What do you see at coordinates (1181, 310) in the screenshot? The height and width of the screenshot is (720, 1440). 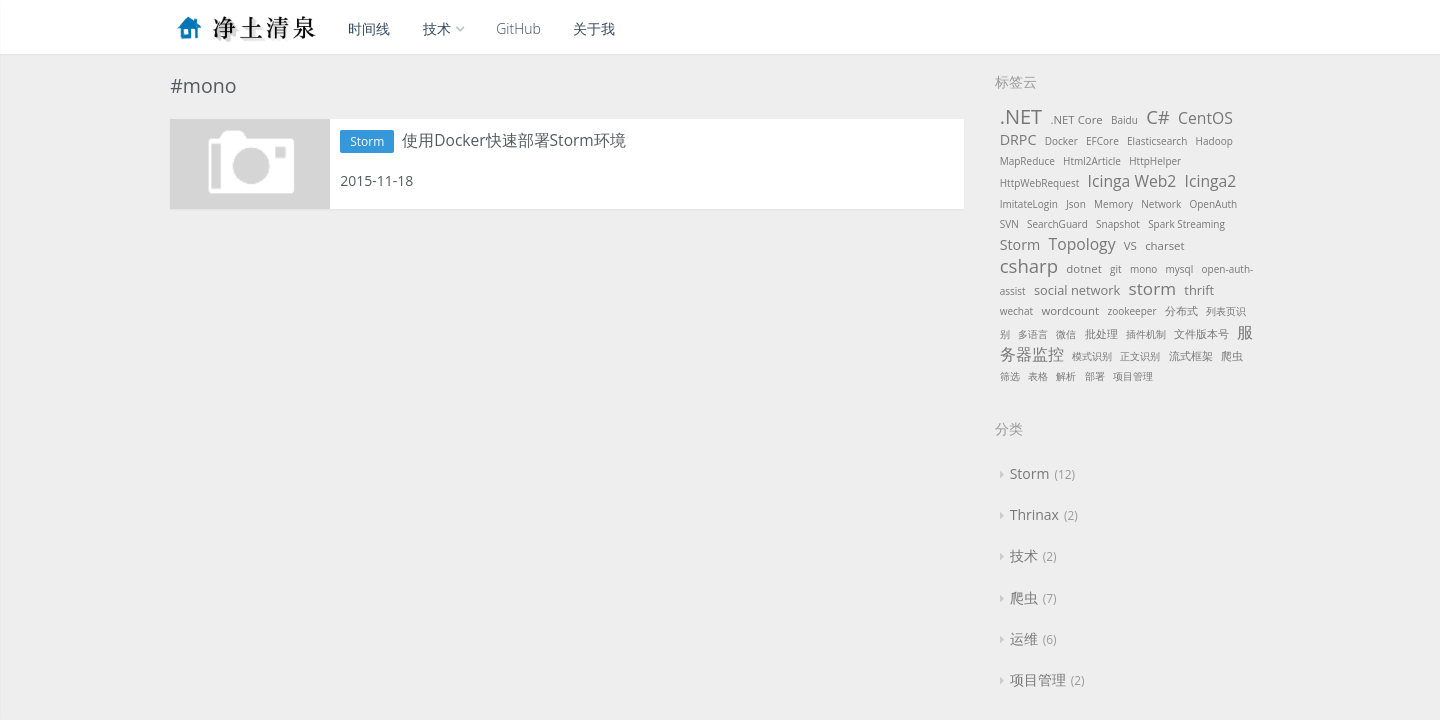 I see `分布式` at bounding box center [1181, 310].